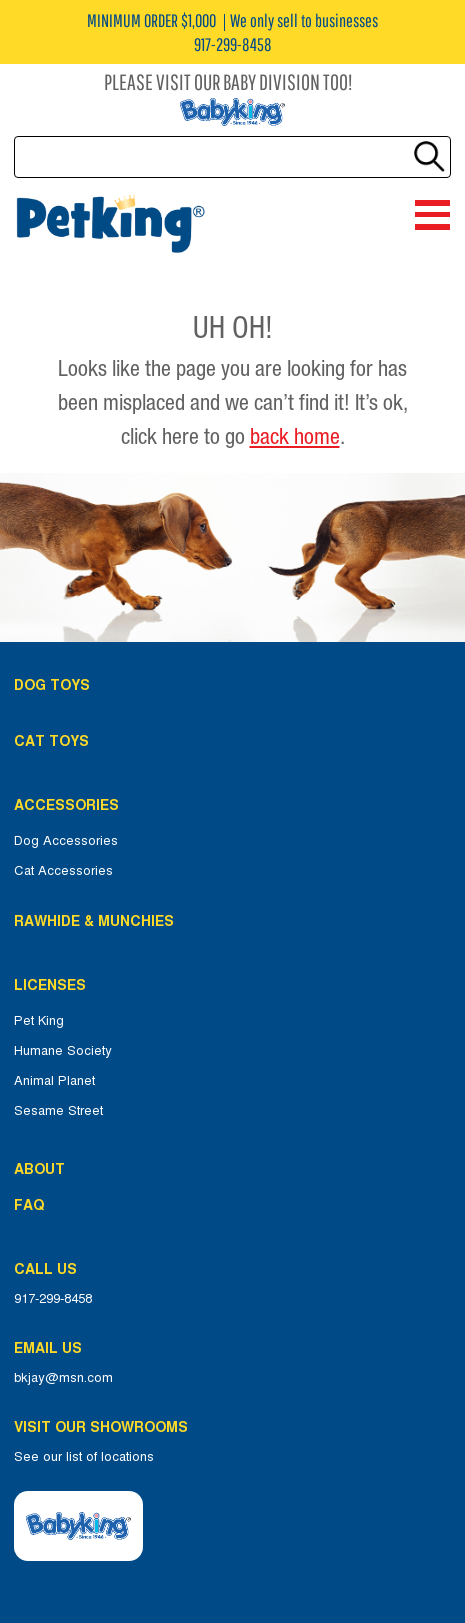 The image size is (465, 1623). I want to click on Visit Our Showrooms, so click(105, 1427).